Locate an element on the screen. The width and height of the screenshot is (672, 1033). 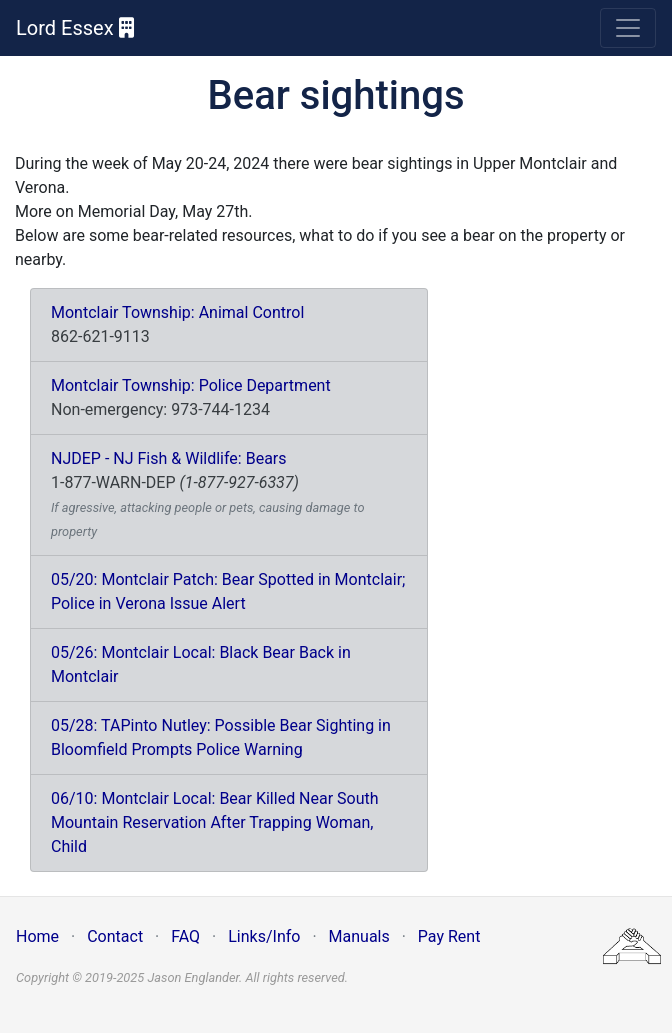
FAQ is located at coordinates (185, 936).